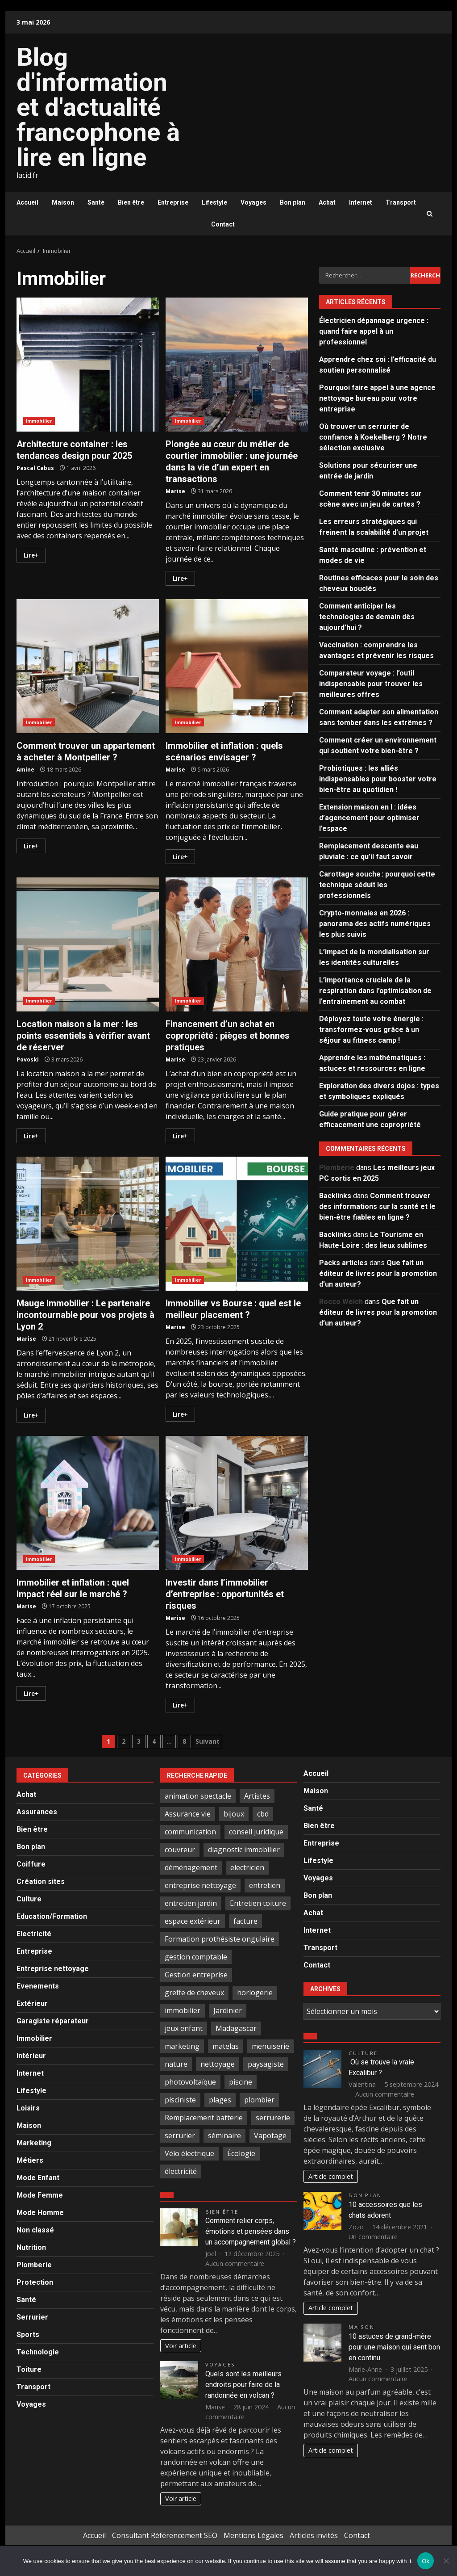 The height and width of the screenshot is (2576, 457). Describe the element at coordinates (35, 468) in the screenshot. I see `Pascal Cabus` at that location.